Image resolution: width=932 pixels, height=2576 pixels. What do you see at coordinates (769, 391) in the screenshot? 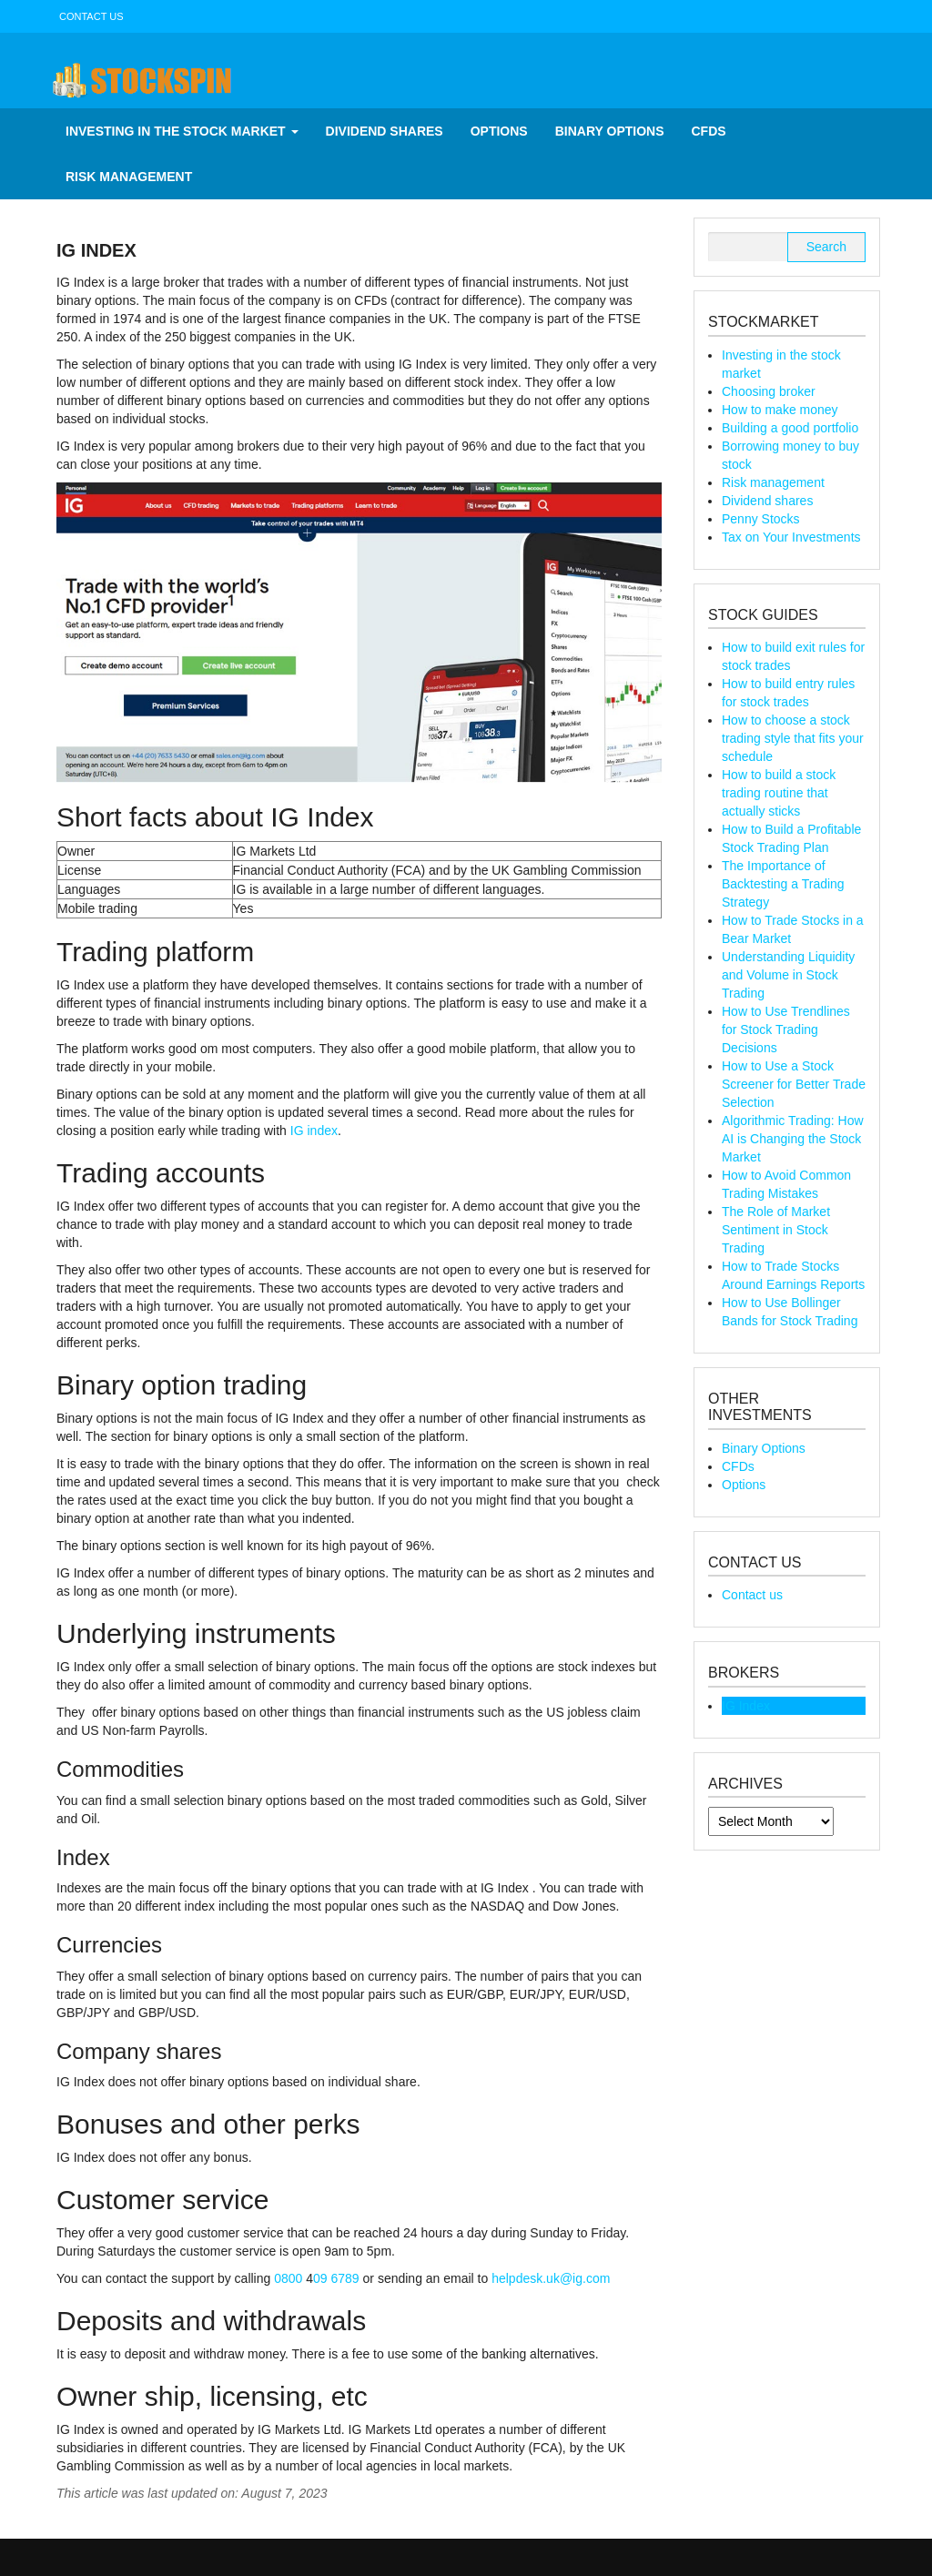
I see `Choosing broker` at bounding box center [769, 391].